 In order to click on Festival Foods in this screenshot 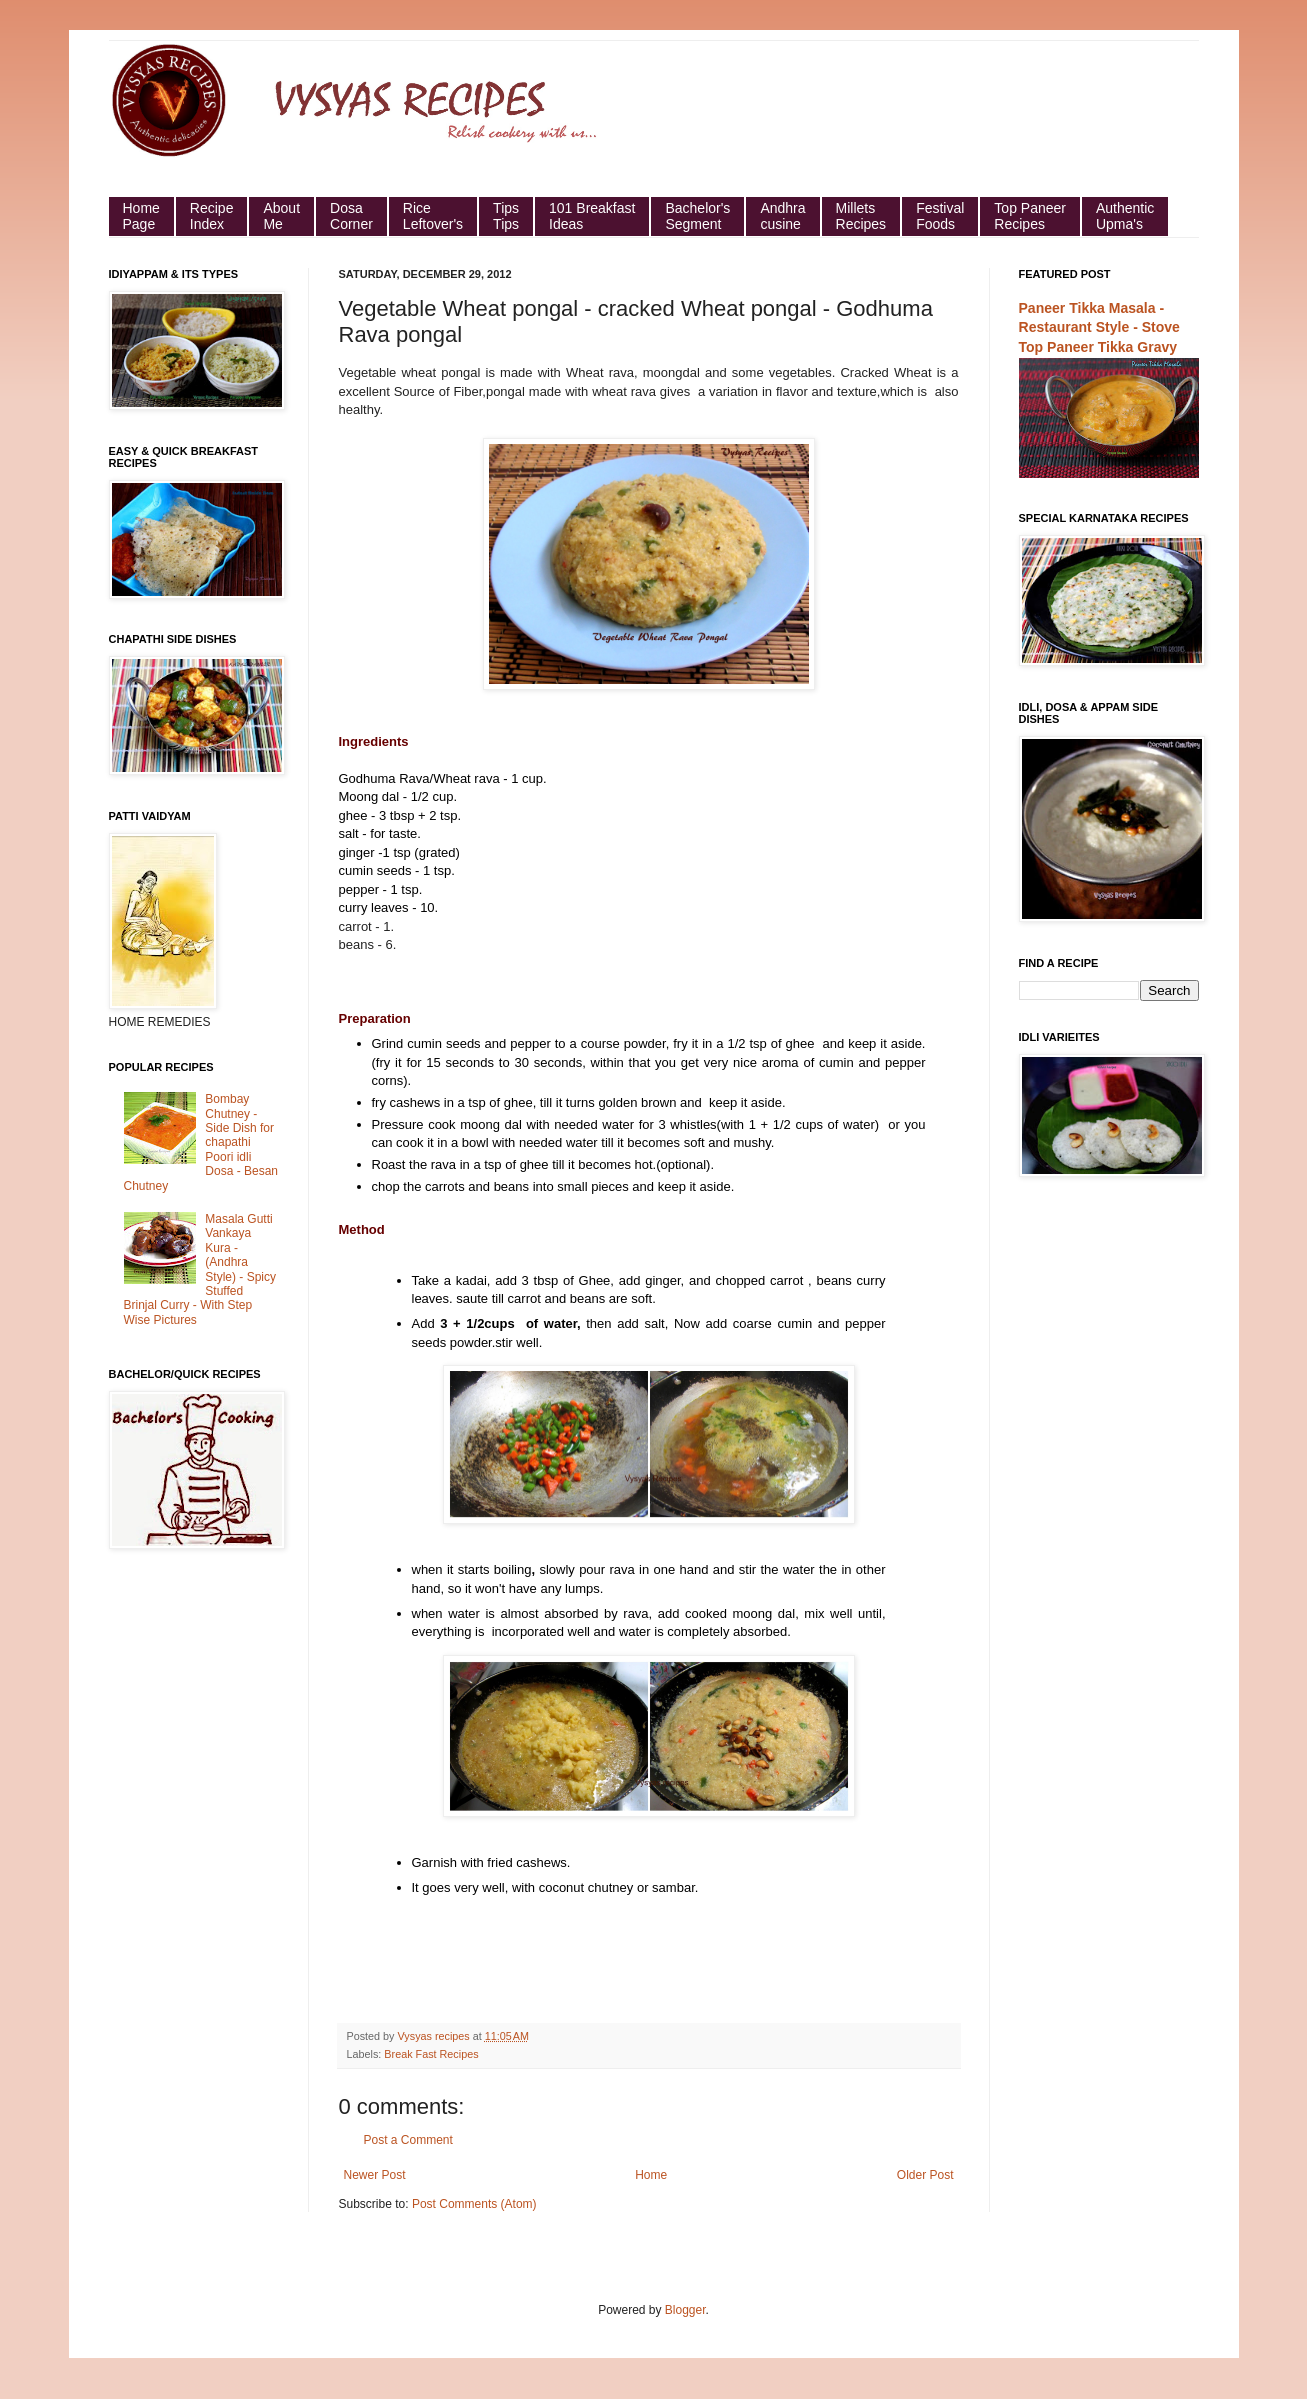, I will do `click(940, 216)`.